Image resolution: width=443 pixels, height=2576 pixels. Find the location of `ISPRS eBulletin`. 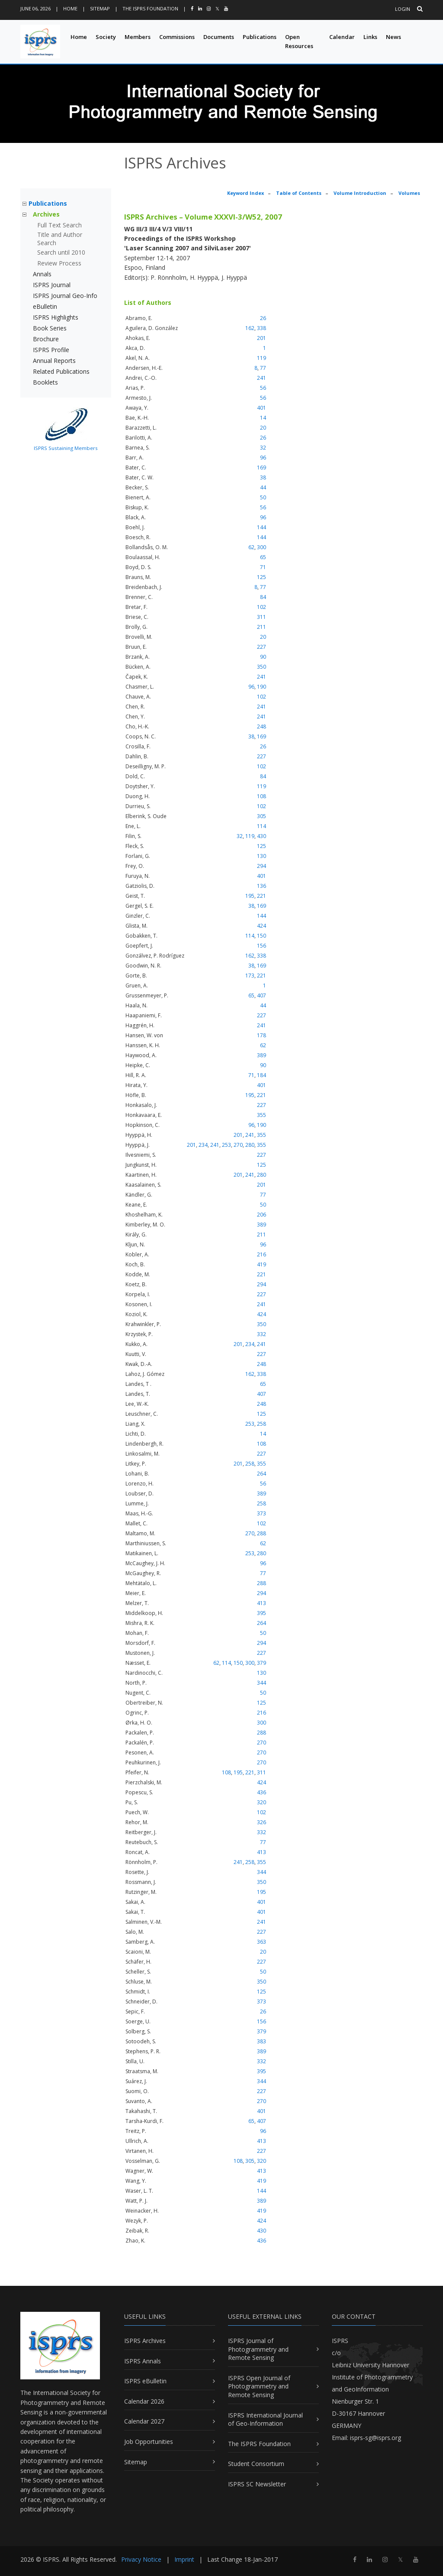

ISPRS eBulletin is located at coordinates (145, 2381).